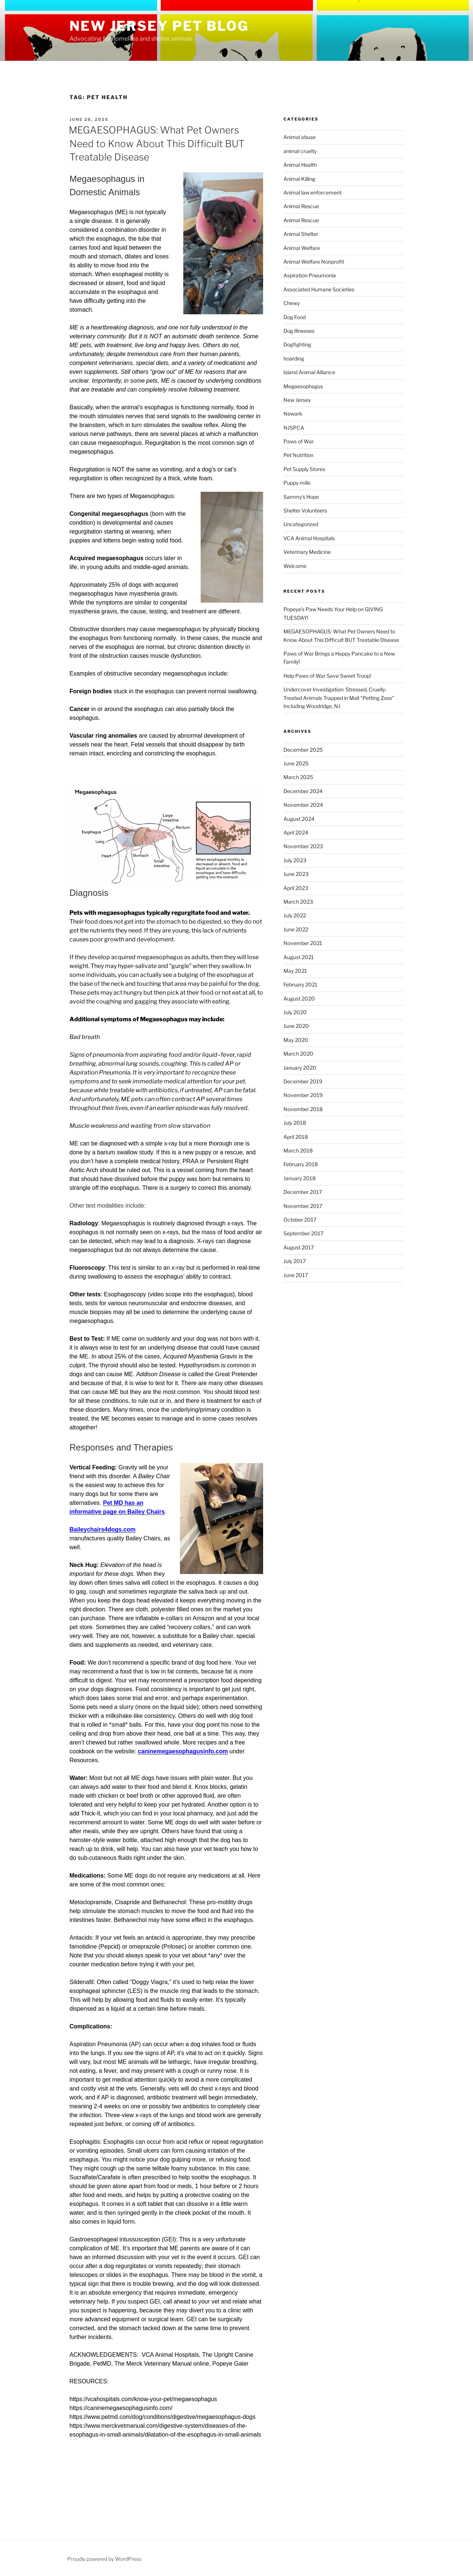 The image size is (473, 2576). Describe the element at coordinates (303, 1109) in the screenshot. I see `November 2018` at that location.